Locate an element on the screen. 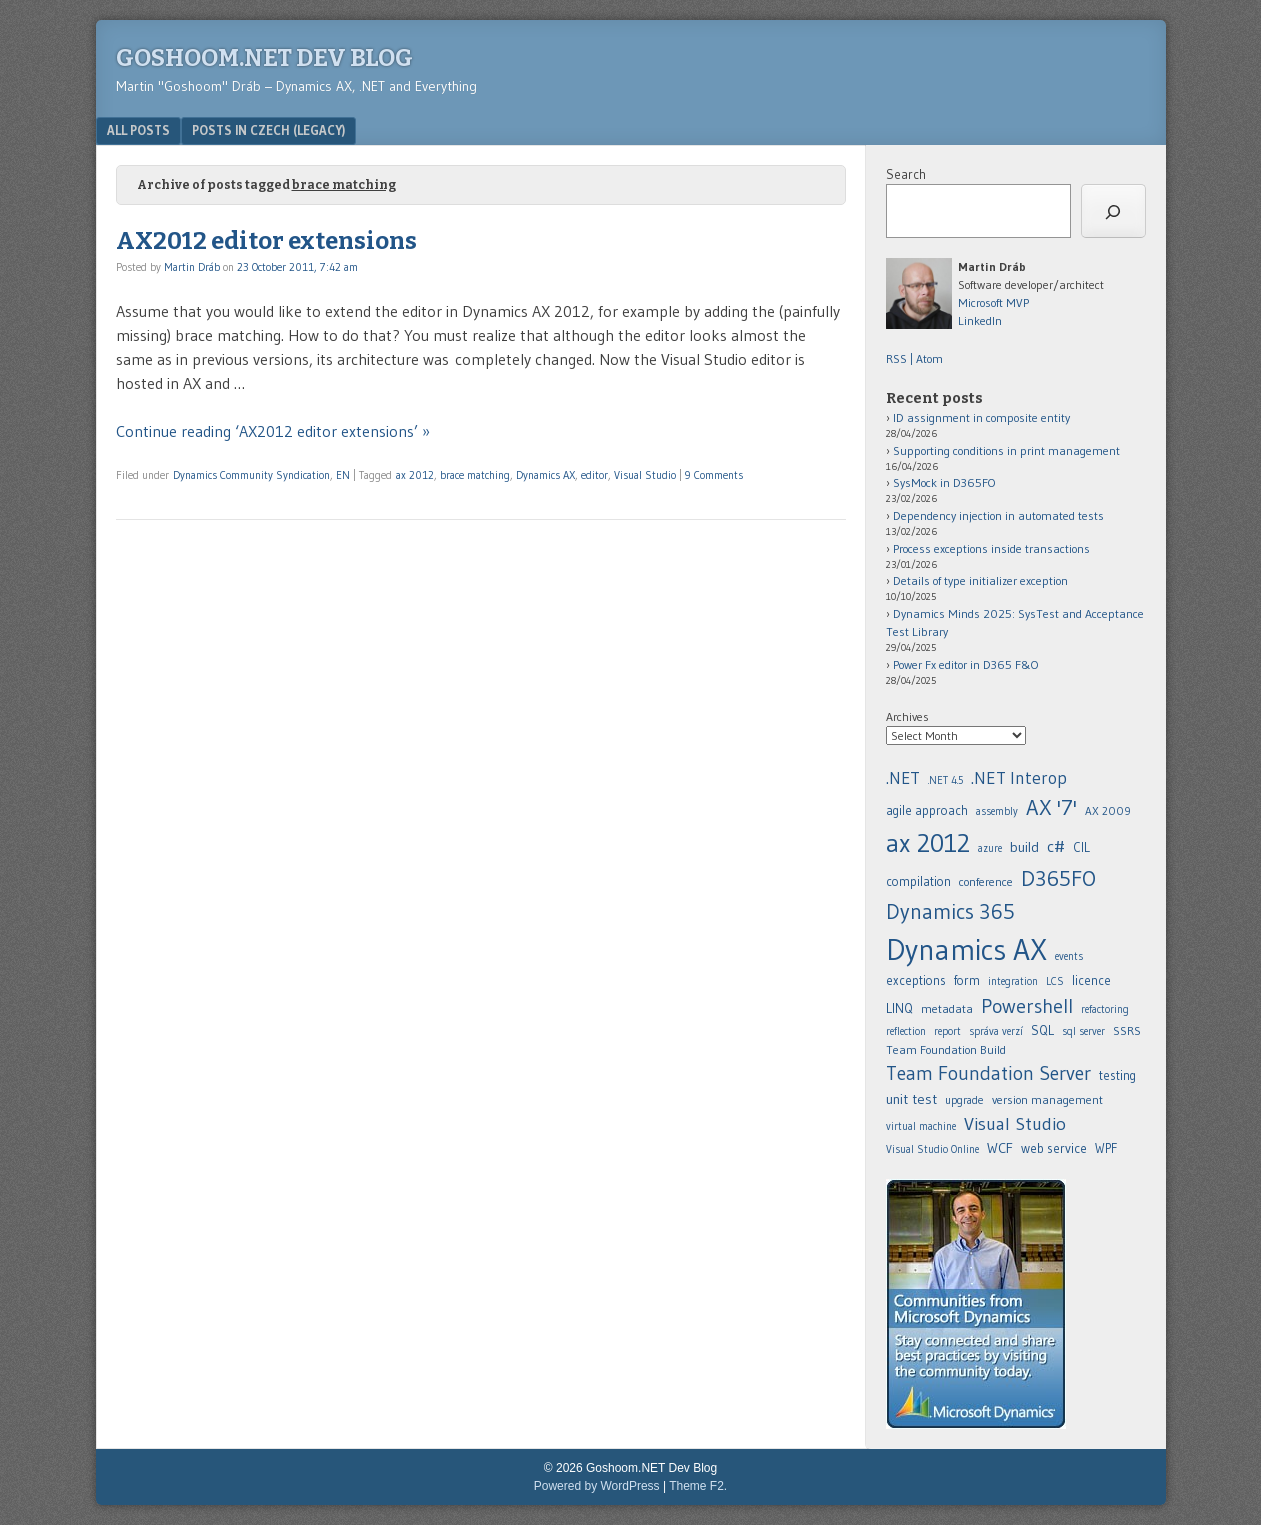 The image size is (1261, 1525). compilation [.NET 4.5 (5 items)] is located at coordinates (918, 881).